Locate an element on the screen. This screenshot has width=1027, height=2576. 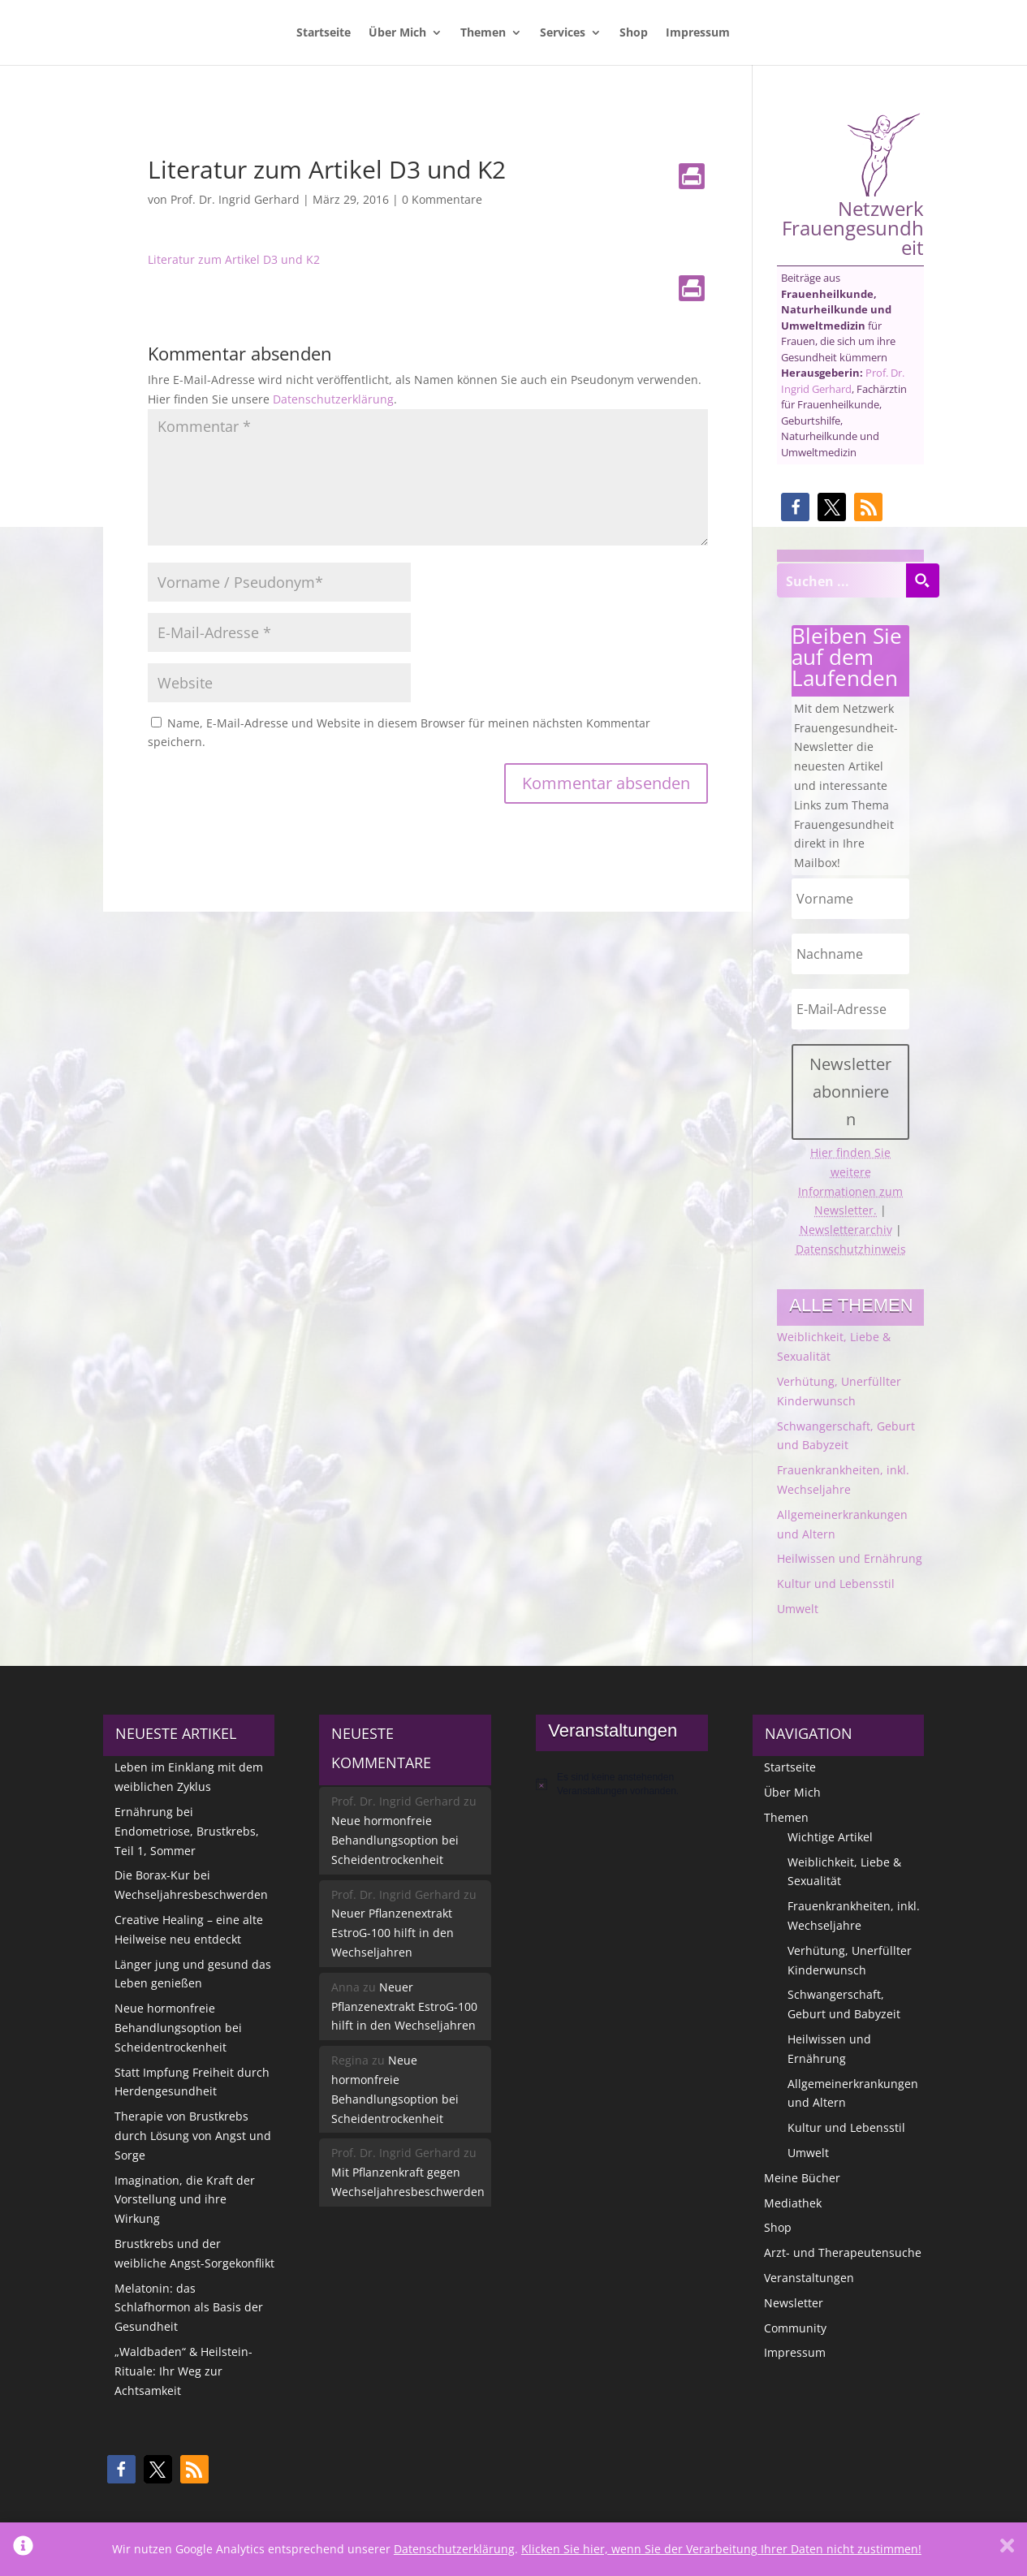
Newsletterarchiv is located at coordinates (846, 1229).